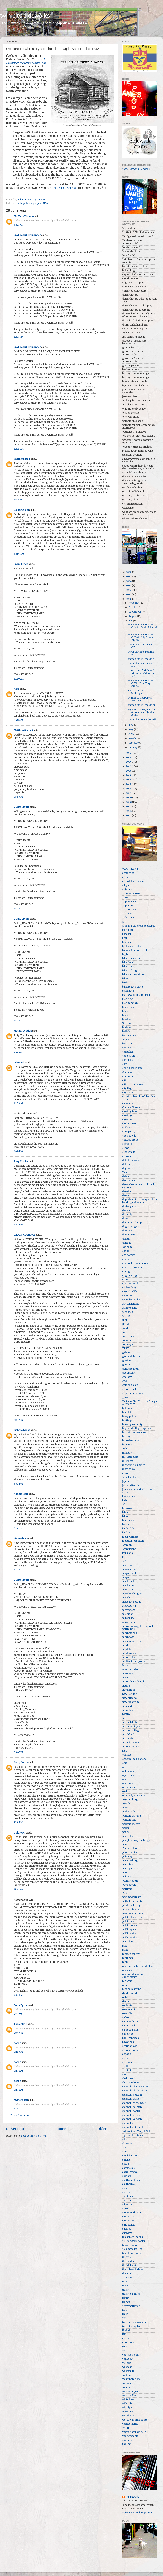 This screenshot has height=2576, width=163. I want to click on Colin Byrne, so click(21, 2005).